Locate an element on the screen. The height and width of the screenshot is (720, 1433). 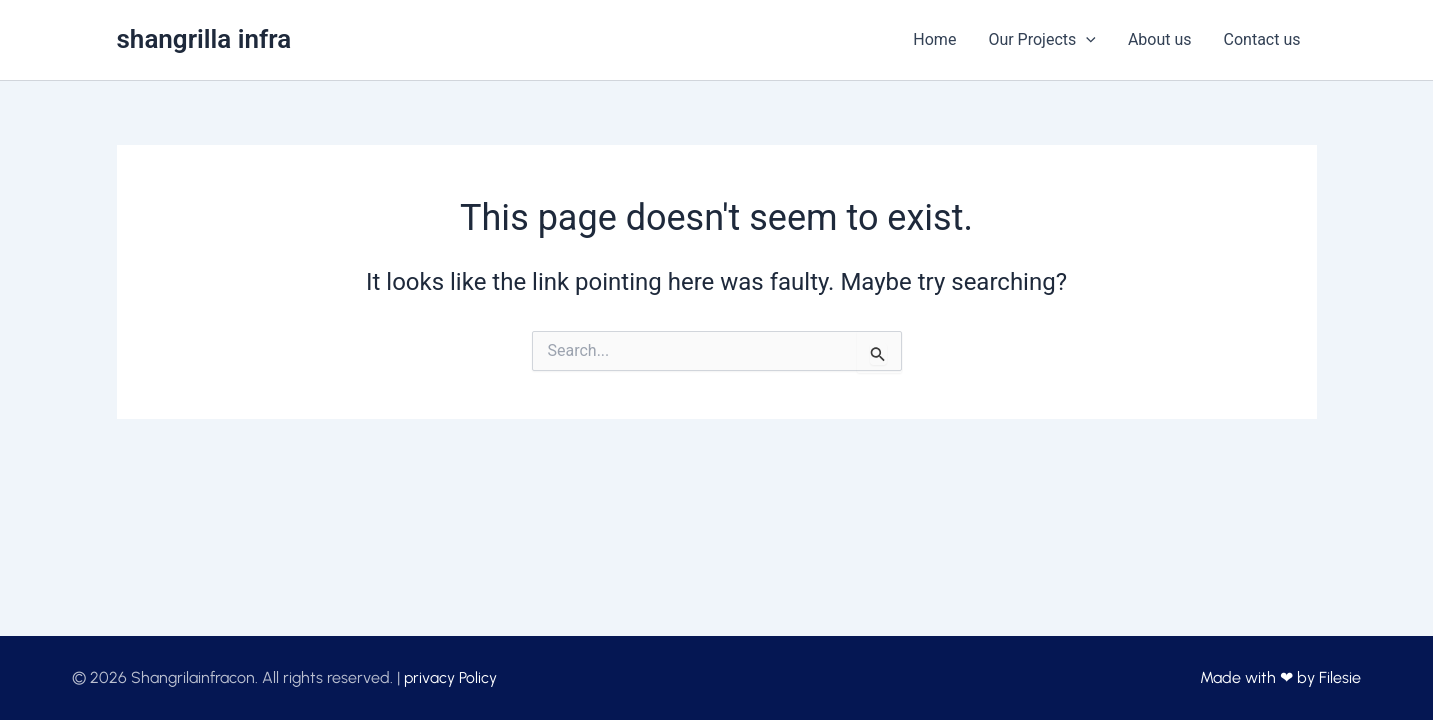
privacy Policy is located at coordinates (451, 677).